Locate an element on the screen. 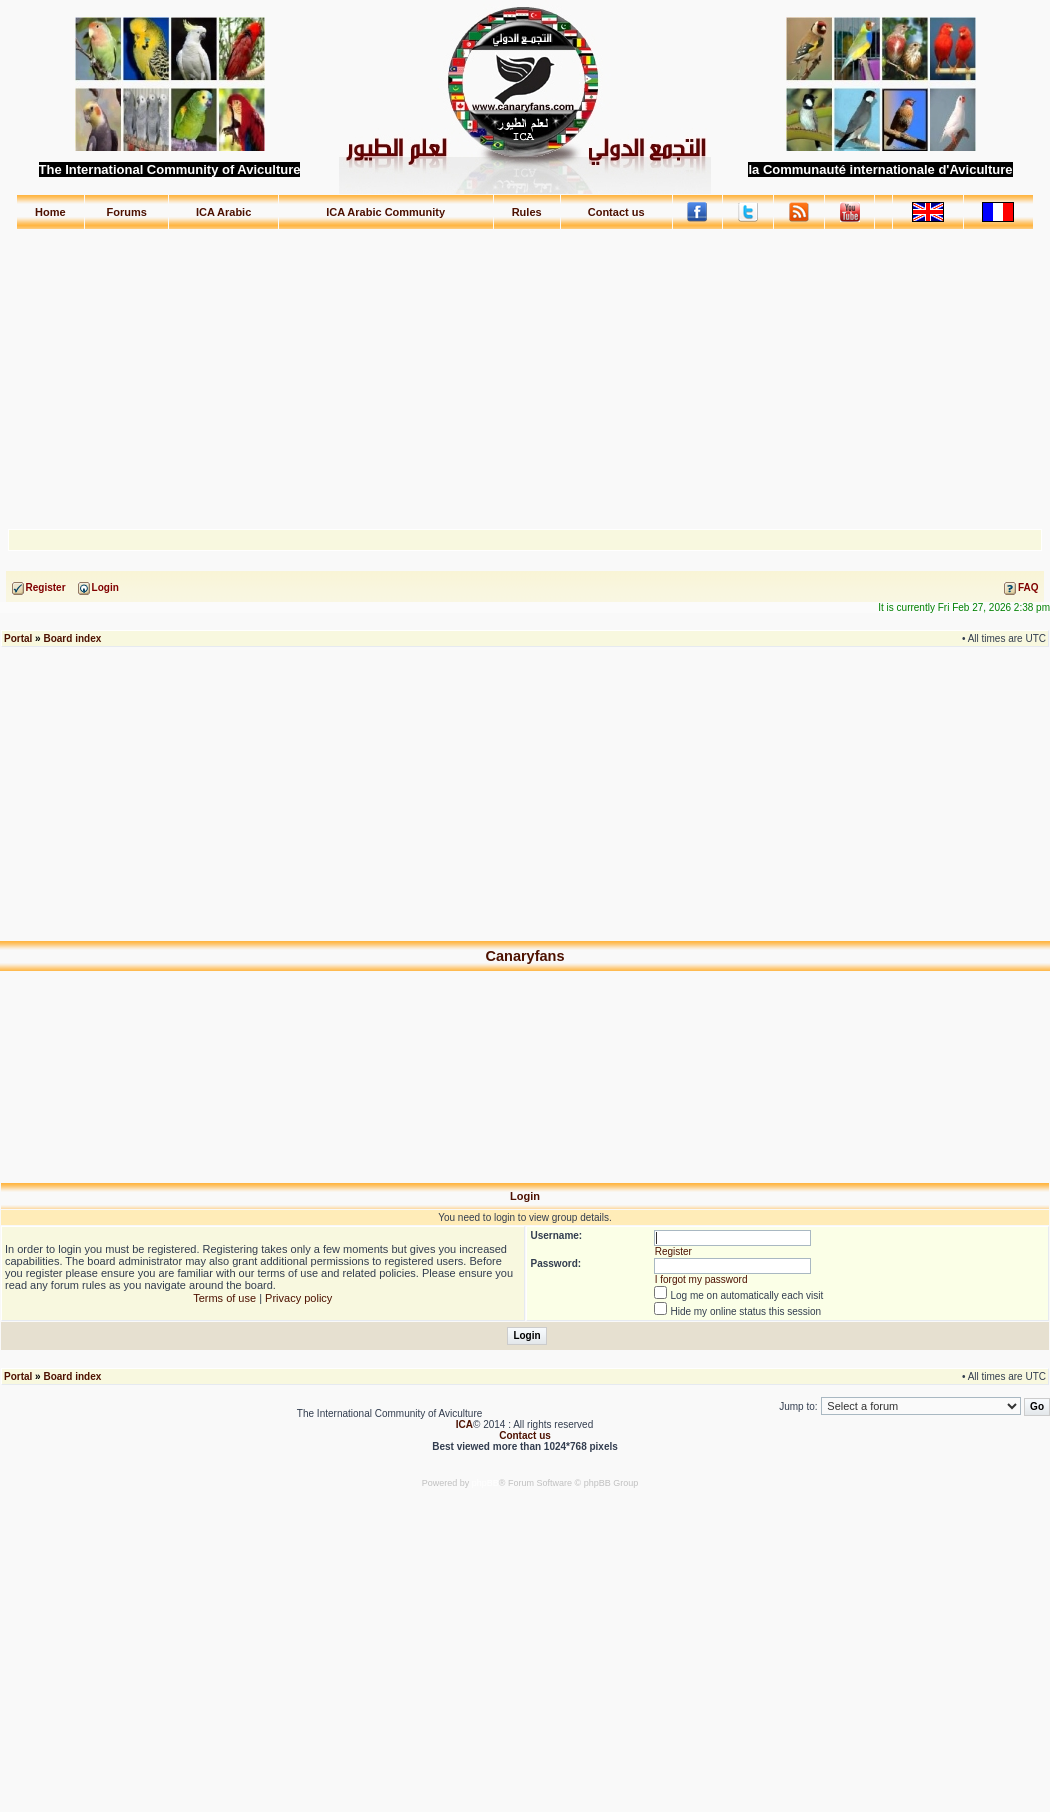  I forgot my password is located at coordinates (701, 1279).